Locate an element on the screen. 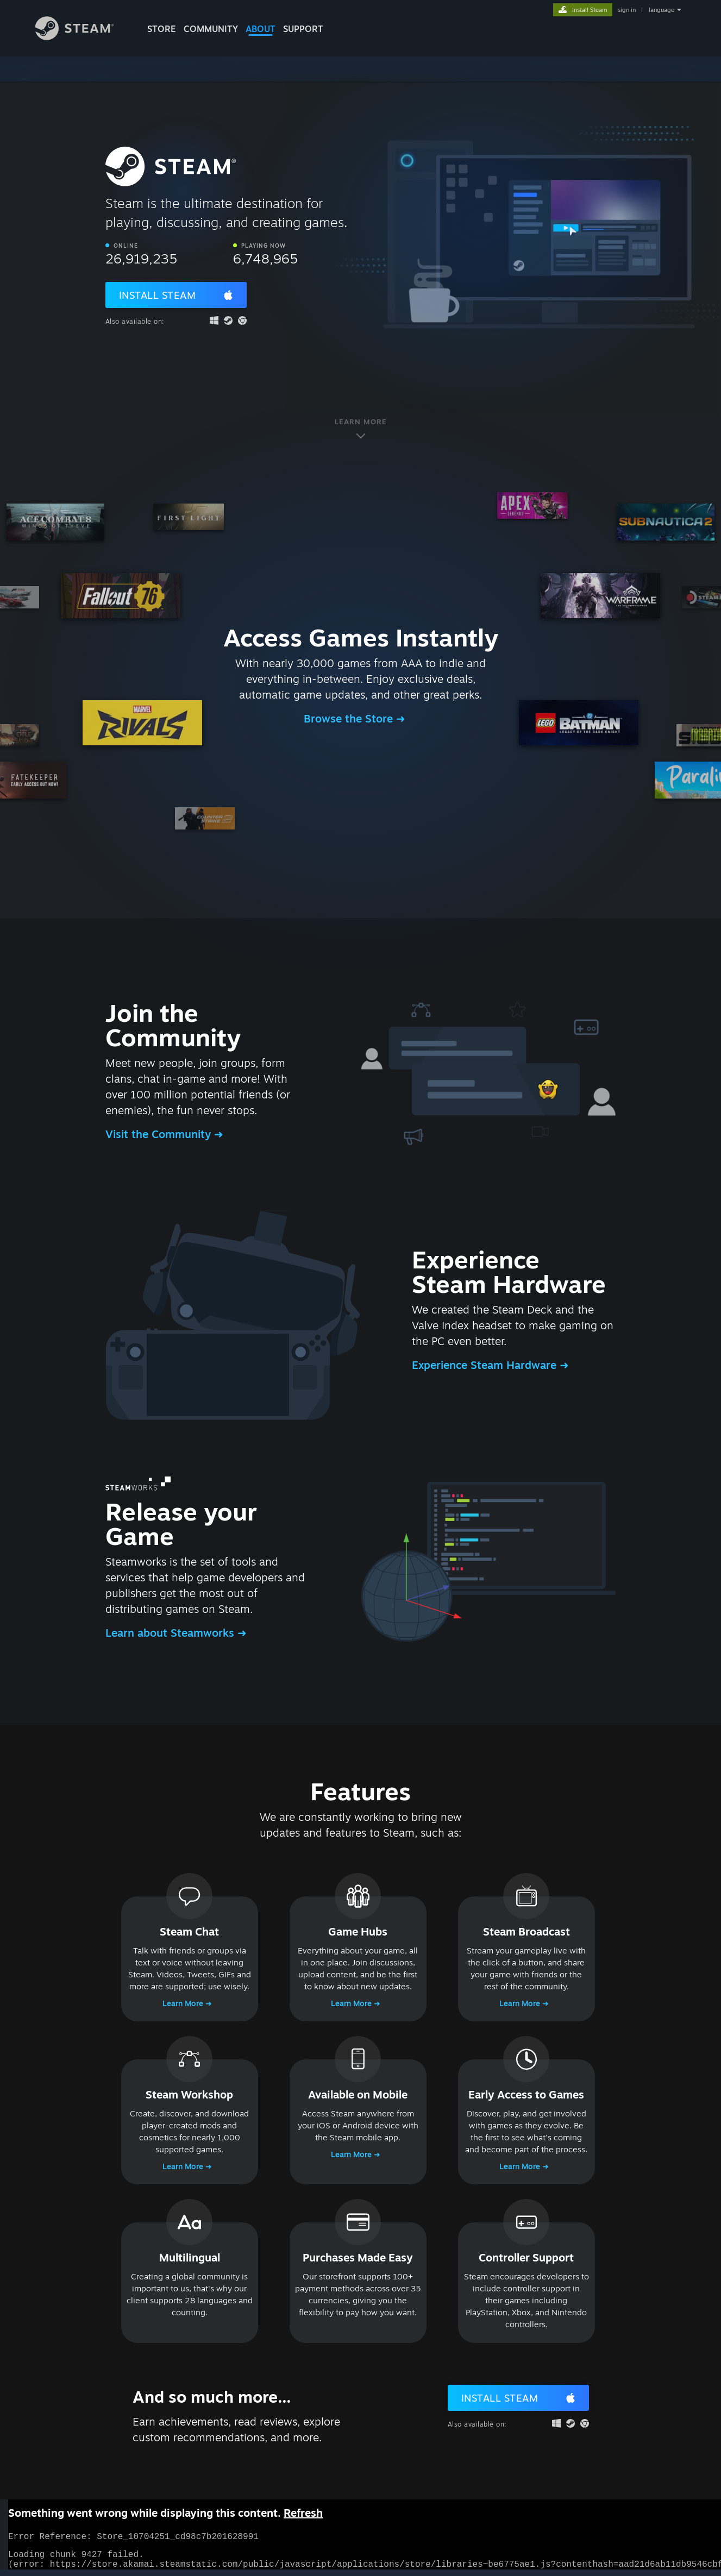 Image resolution: width=721 pixels, height=2576 pixels. About is located at coordinates (260, 28).